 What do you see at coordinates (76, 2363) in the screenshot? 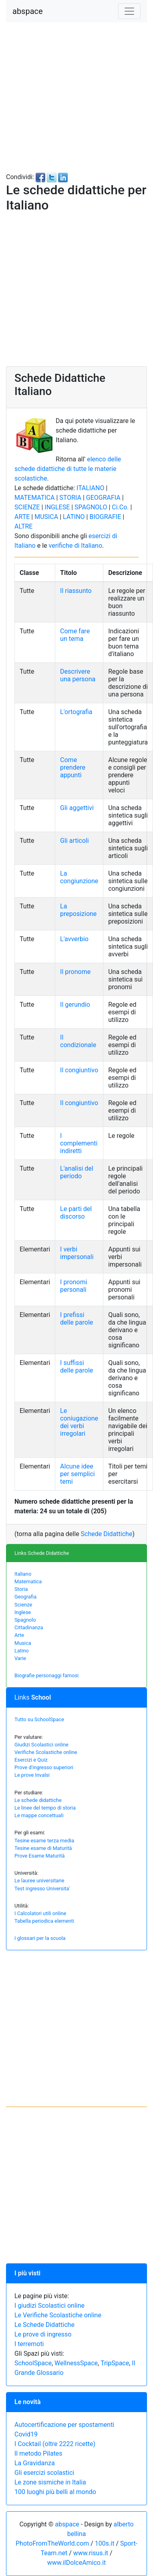
I see `WellnessSpace` at bounding box center [76, 2363].